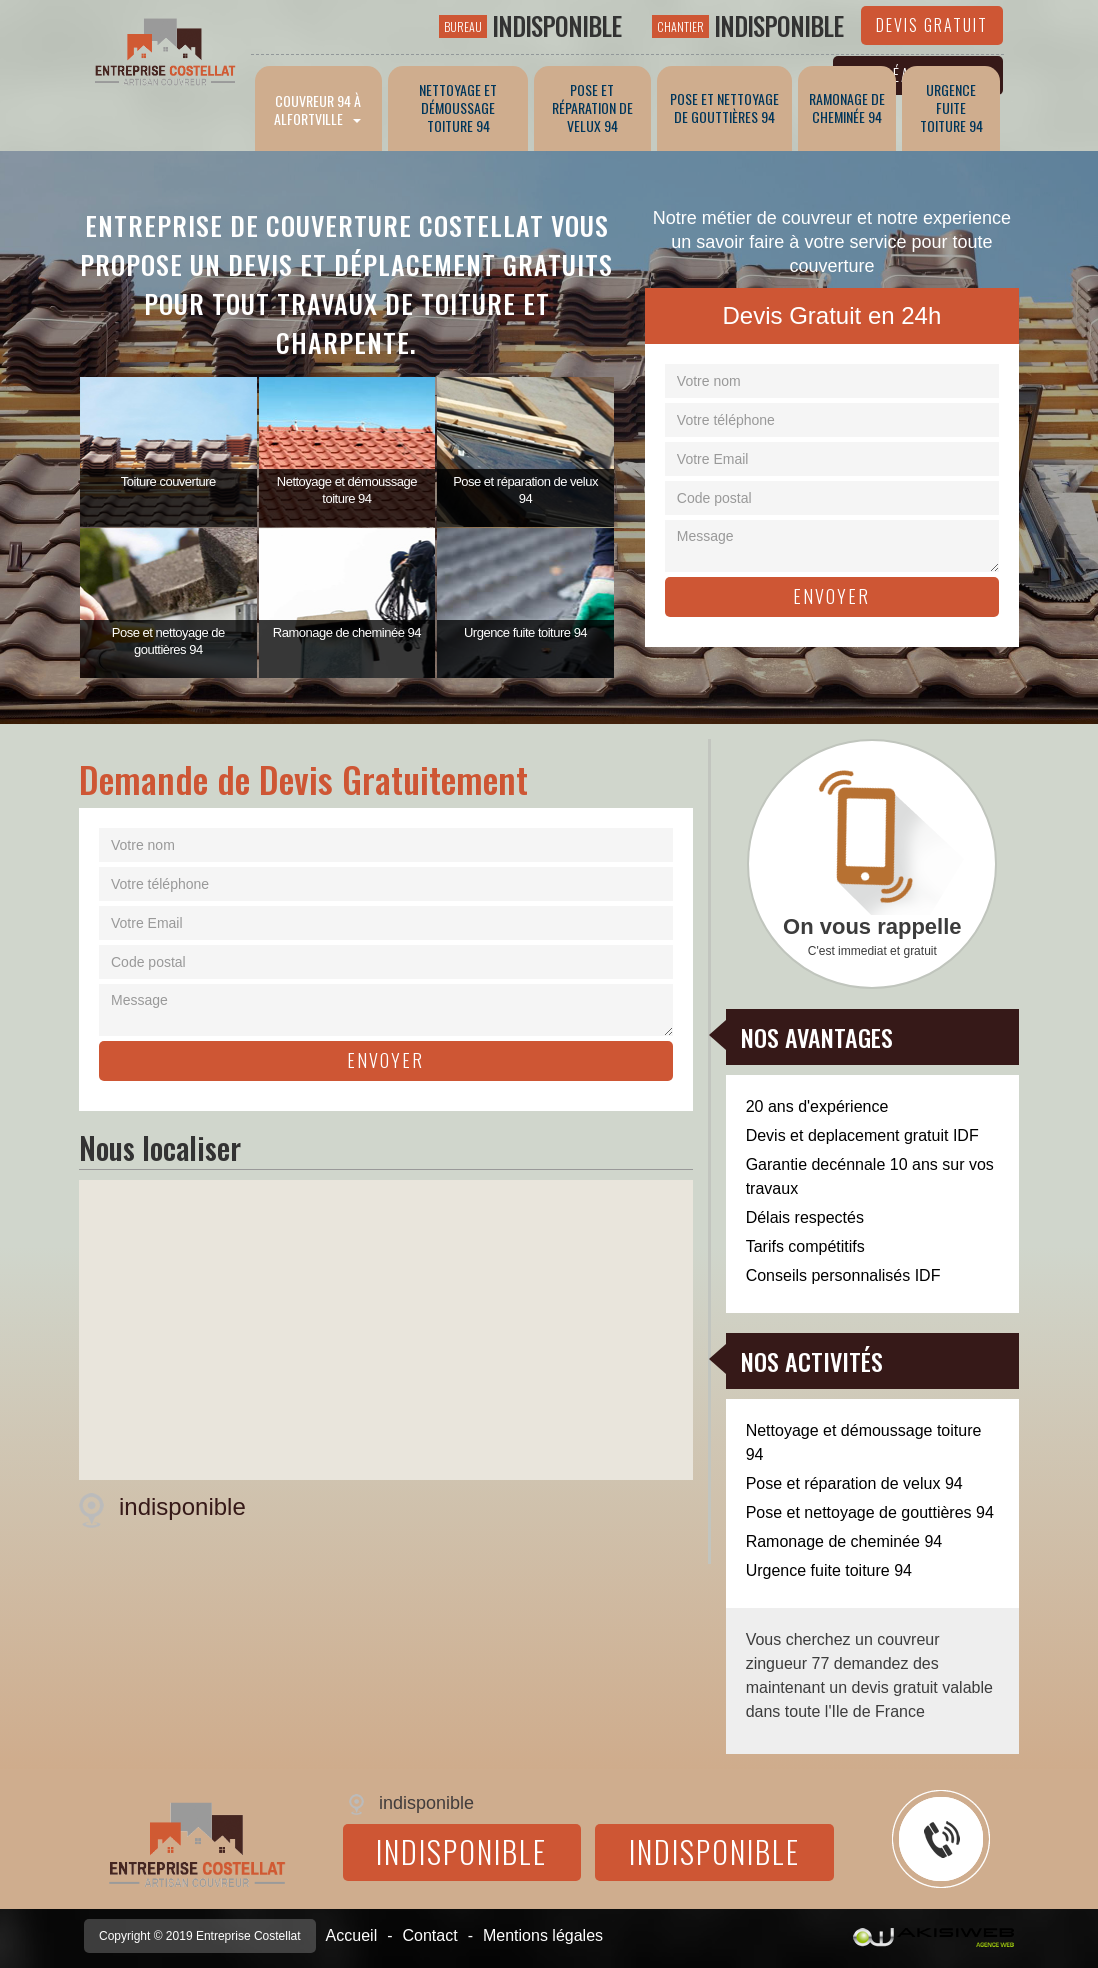  What do you see at coordinates (932, 25) in the screenshot?
I see `Devis gratuit` at bounding box center [932, 25].